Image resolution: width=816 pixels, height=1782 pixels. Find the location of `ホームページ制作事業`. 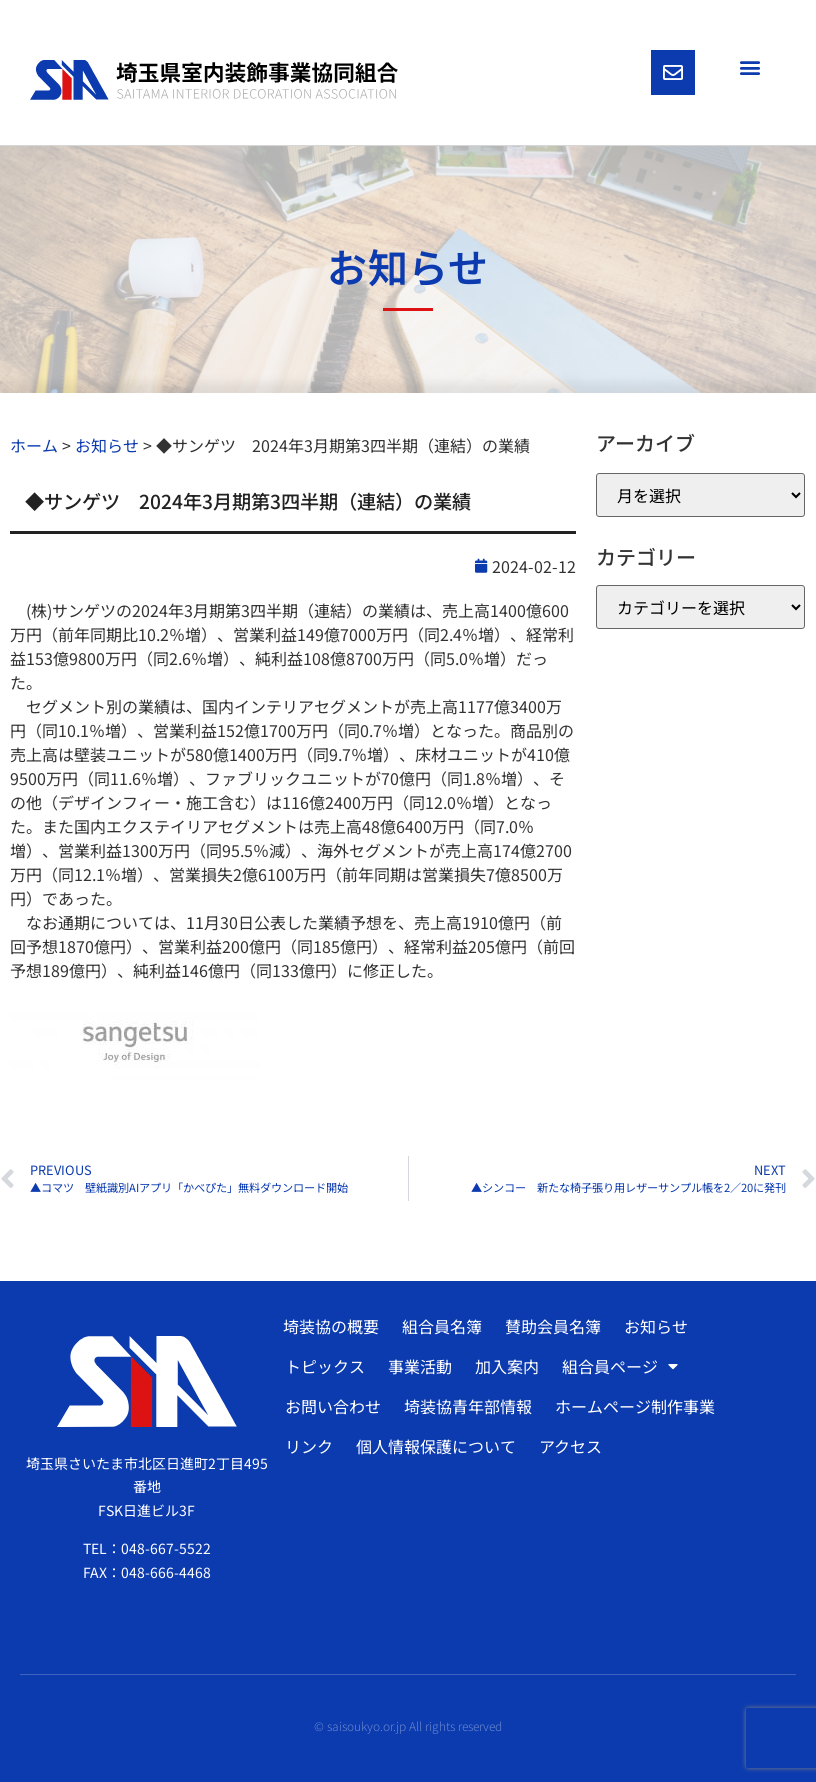

ホームページ制作事業 is located at coordinates (635, 1406).